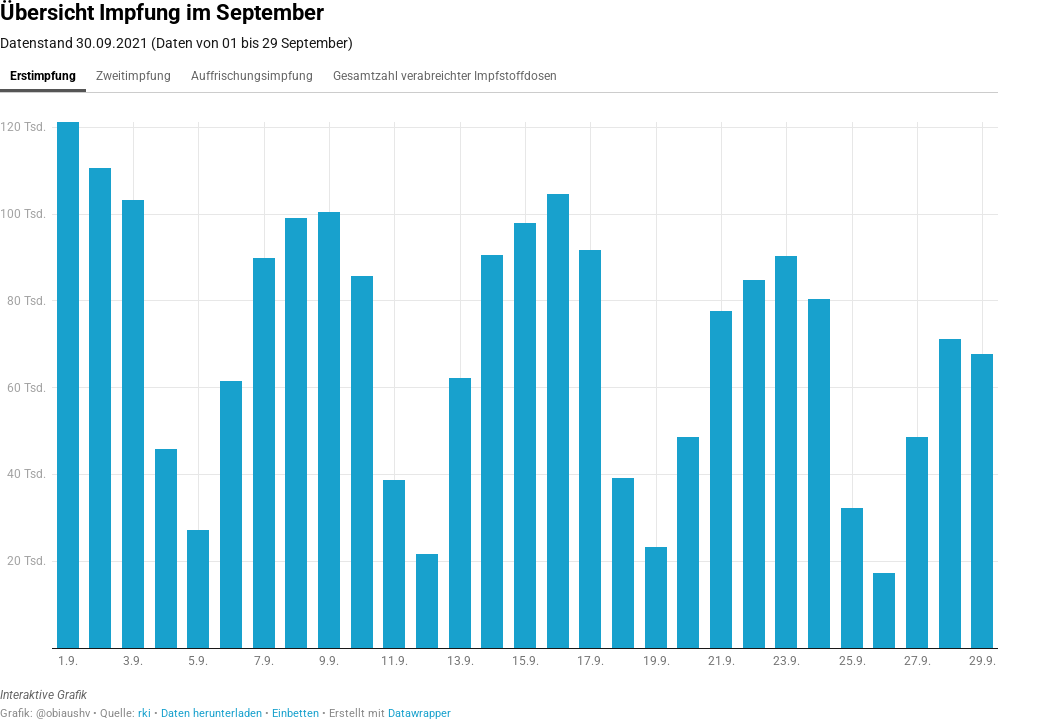 The image size is (1038, 720). Describe the element at coordinates (419, 713) in the screenshot. I see `Datawrapper` at that location.